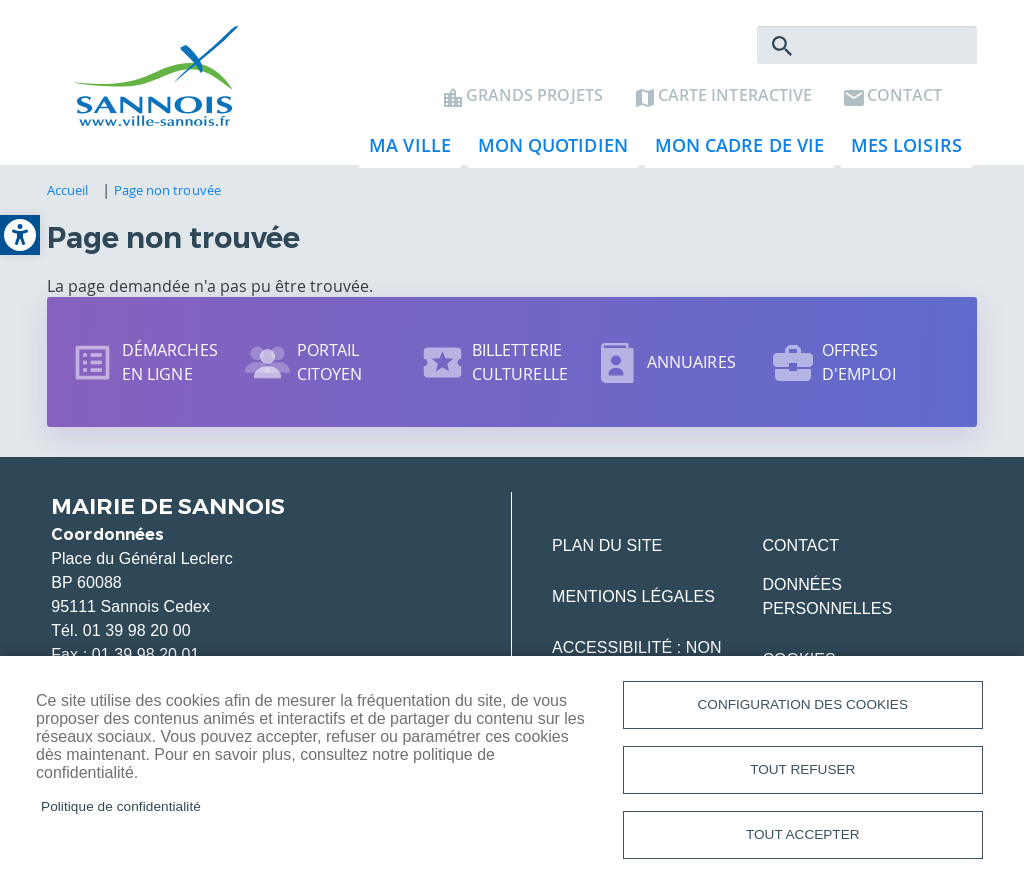 This screenshot has width=1024, height=883. What do you see at coordinates (904, 96) in the screenshot?
I see `Contact [link]` at bounding box center [904, 96].